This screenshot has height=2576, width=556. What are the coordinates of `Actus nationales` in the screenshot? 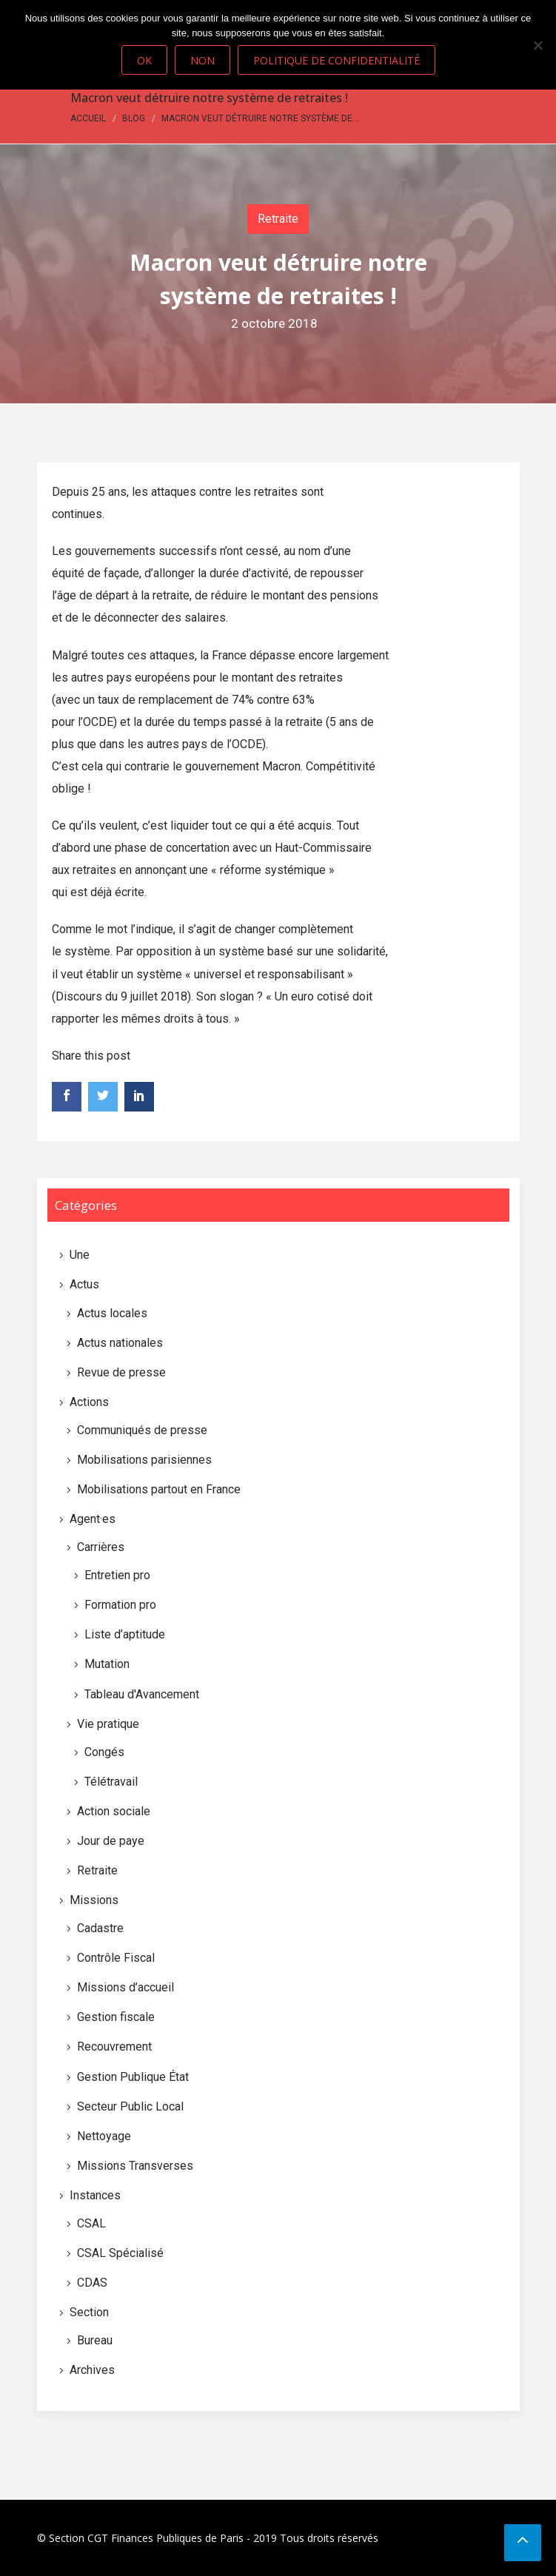 It's located at (120, 1343).